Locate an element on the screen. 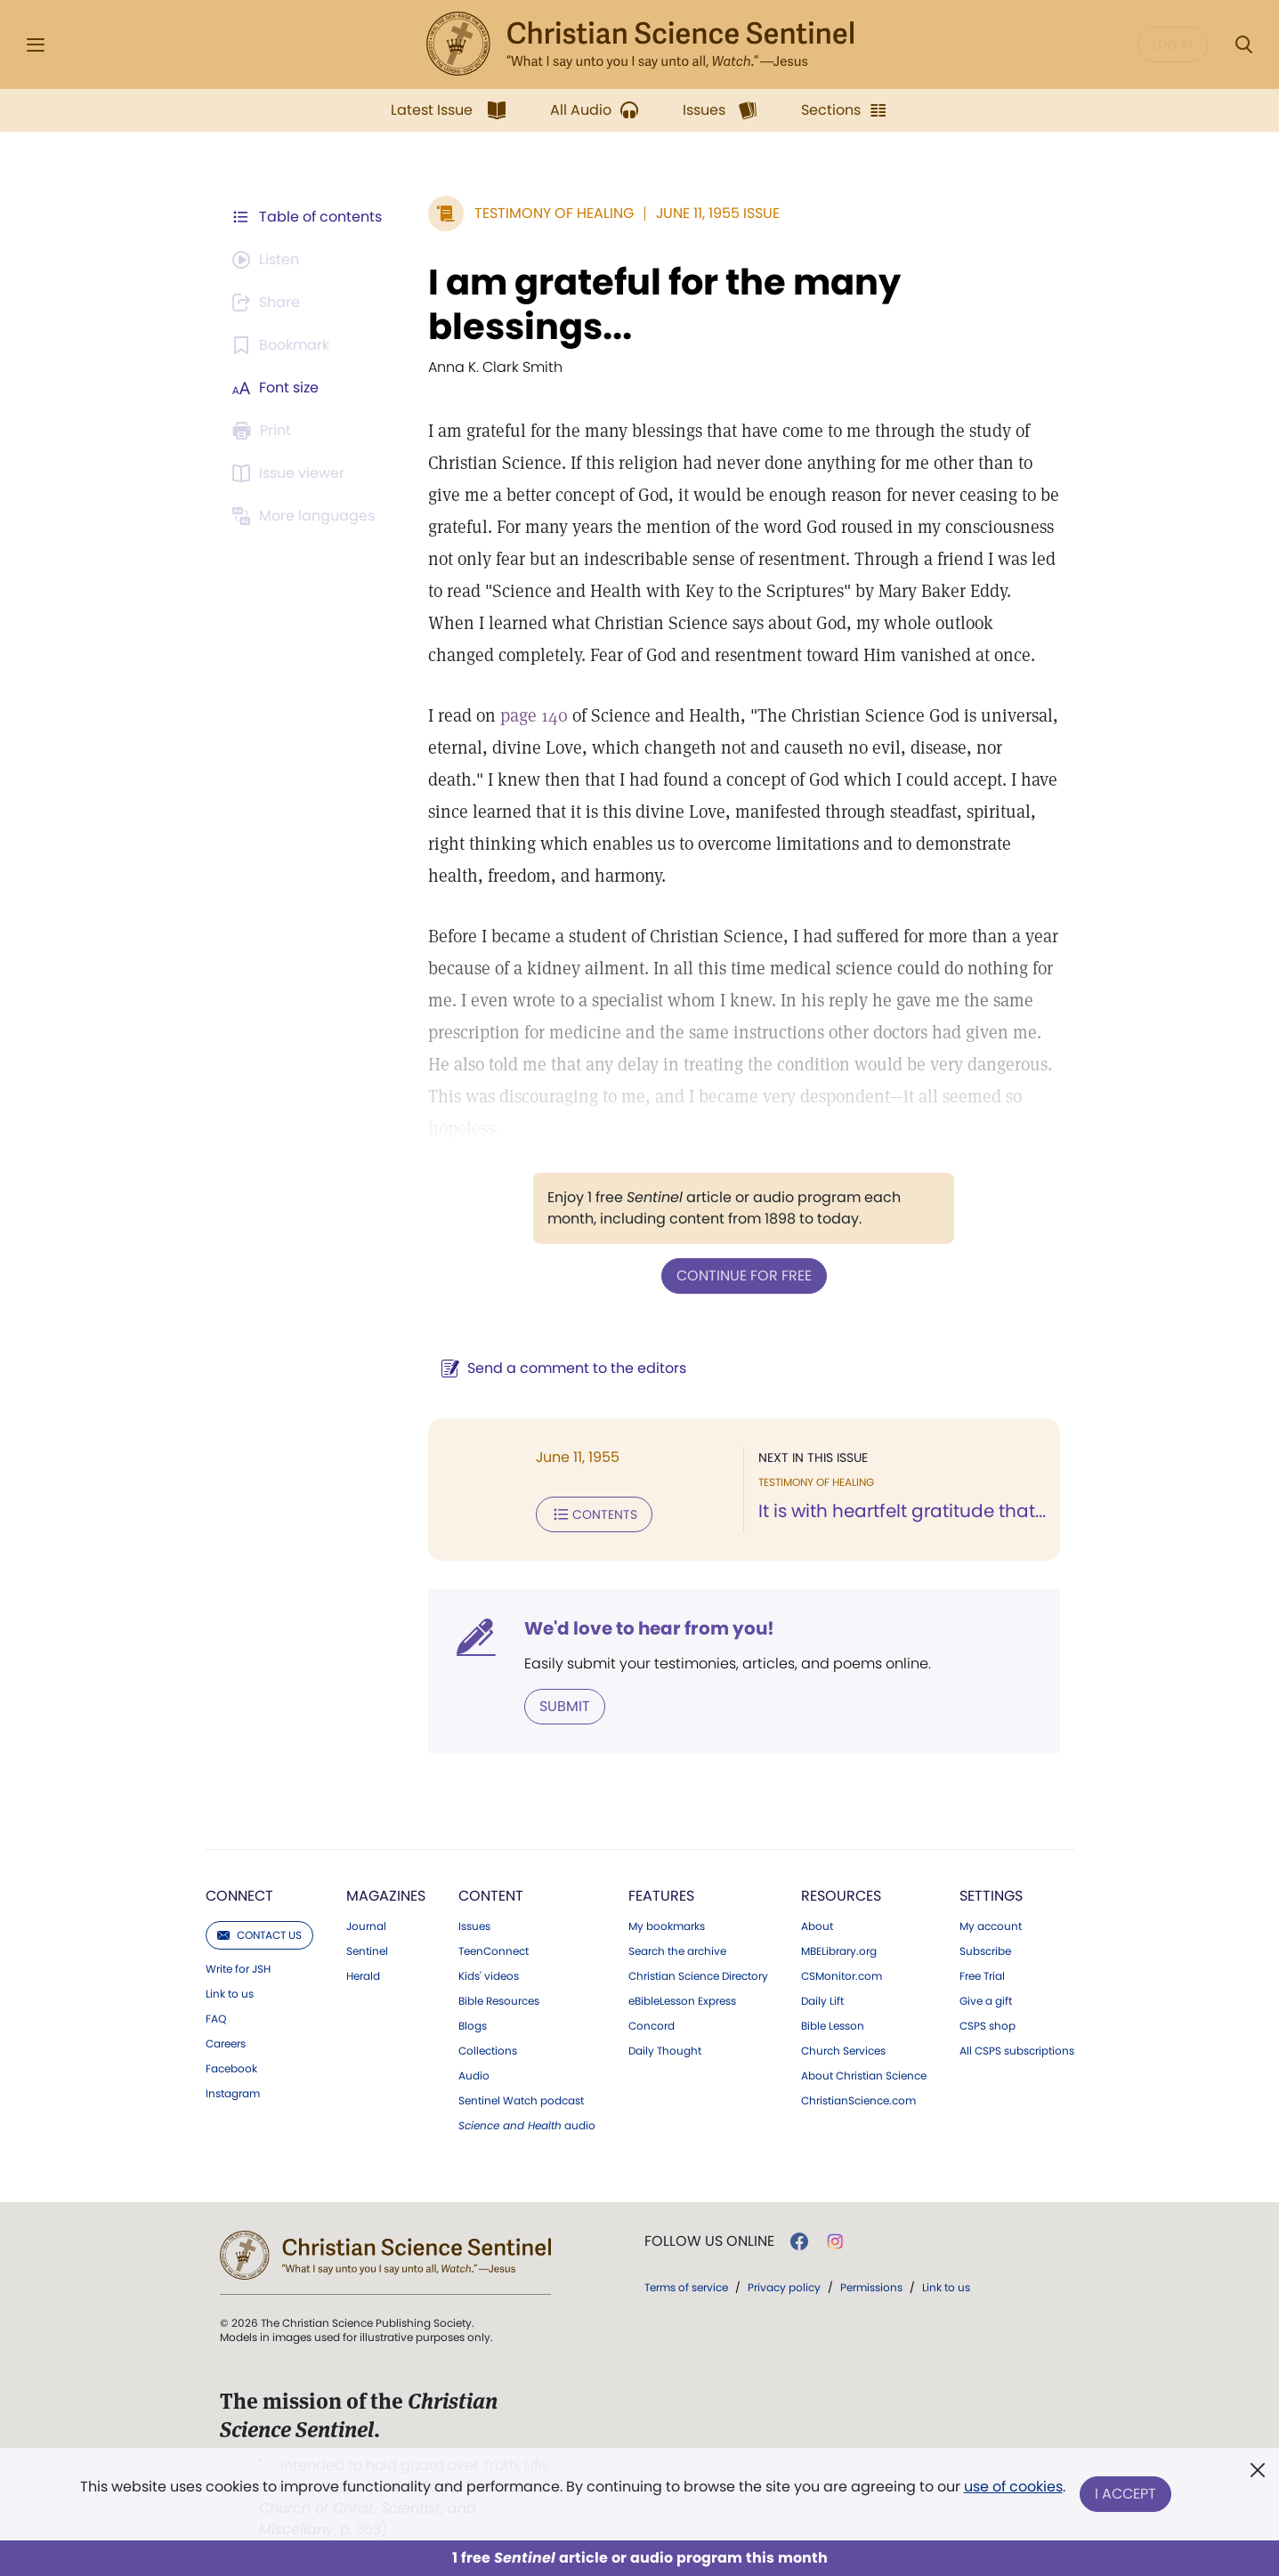 This screenshot has height=2576, width=1279. Journal is located at coordinates (366, 1926).